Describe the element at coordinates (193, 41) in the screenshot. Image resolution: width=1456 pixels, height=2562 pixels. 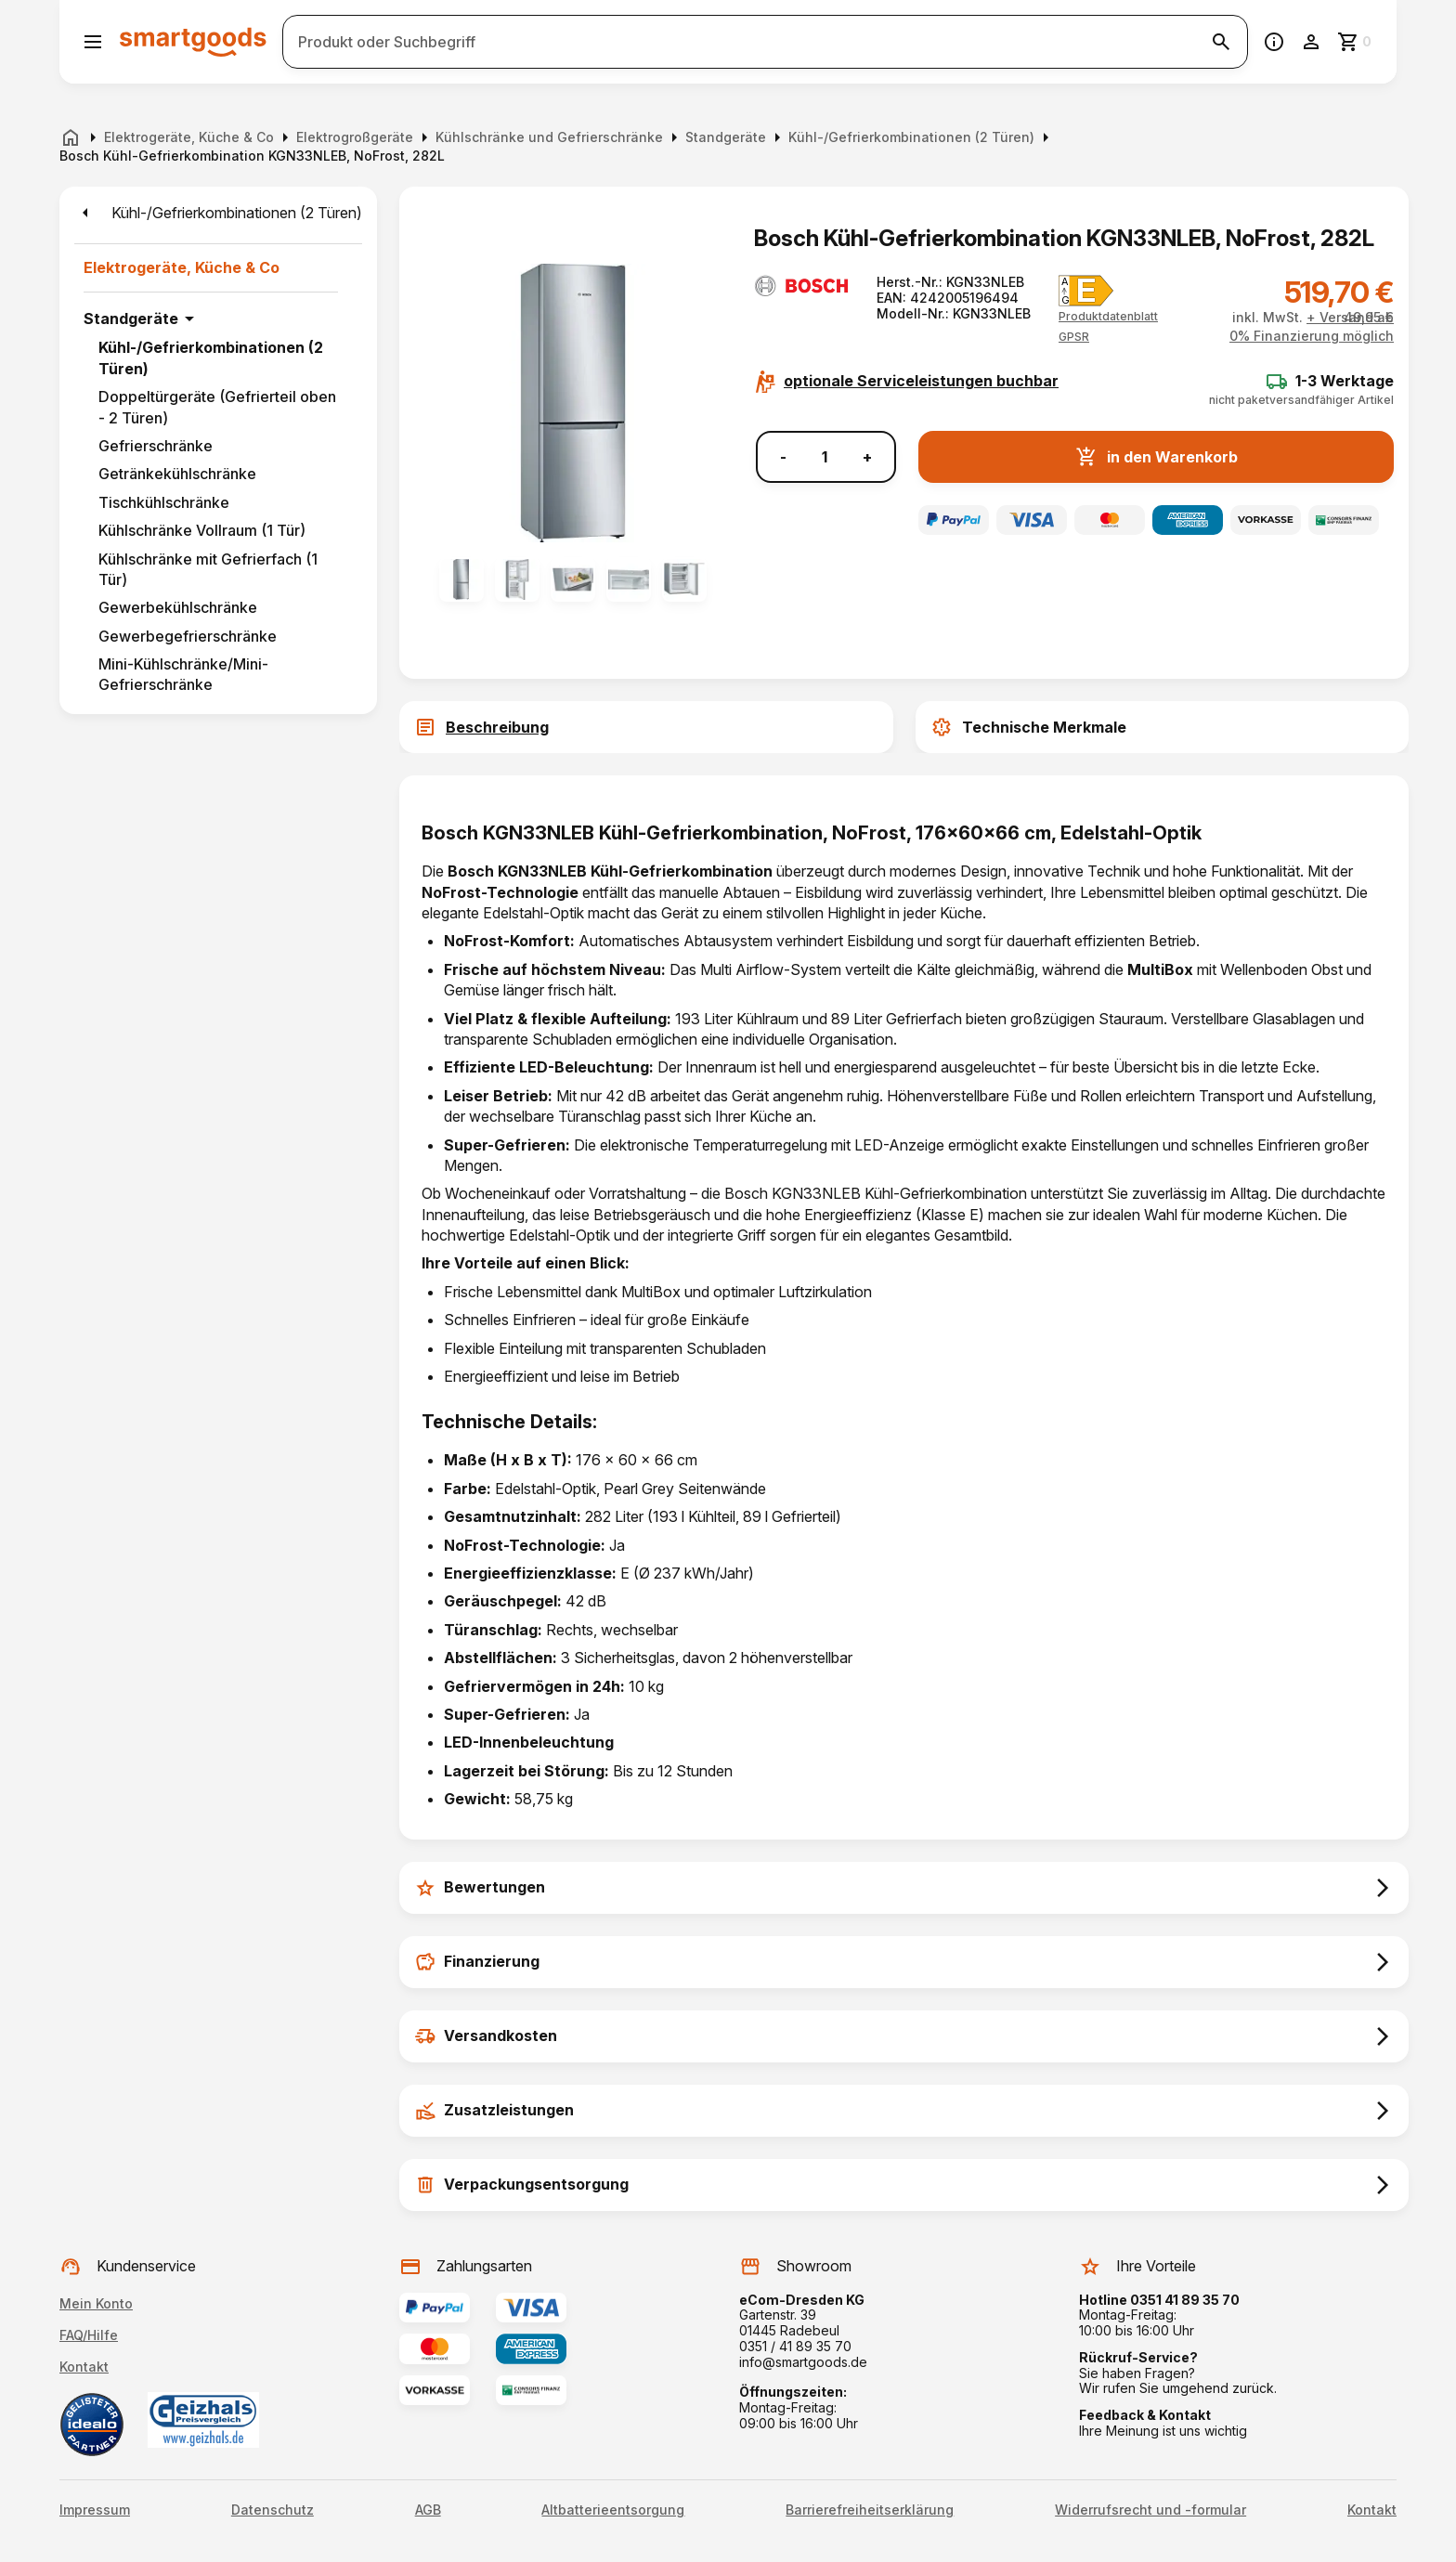
I see `[Smartgoods Startseite]` at that location.